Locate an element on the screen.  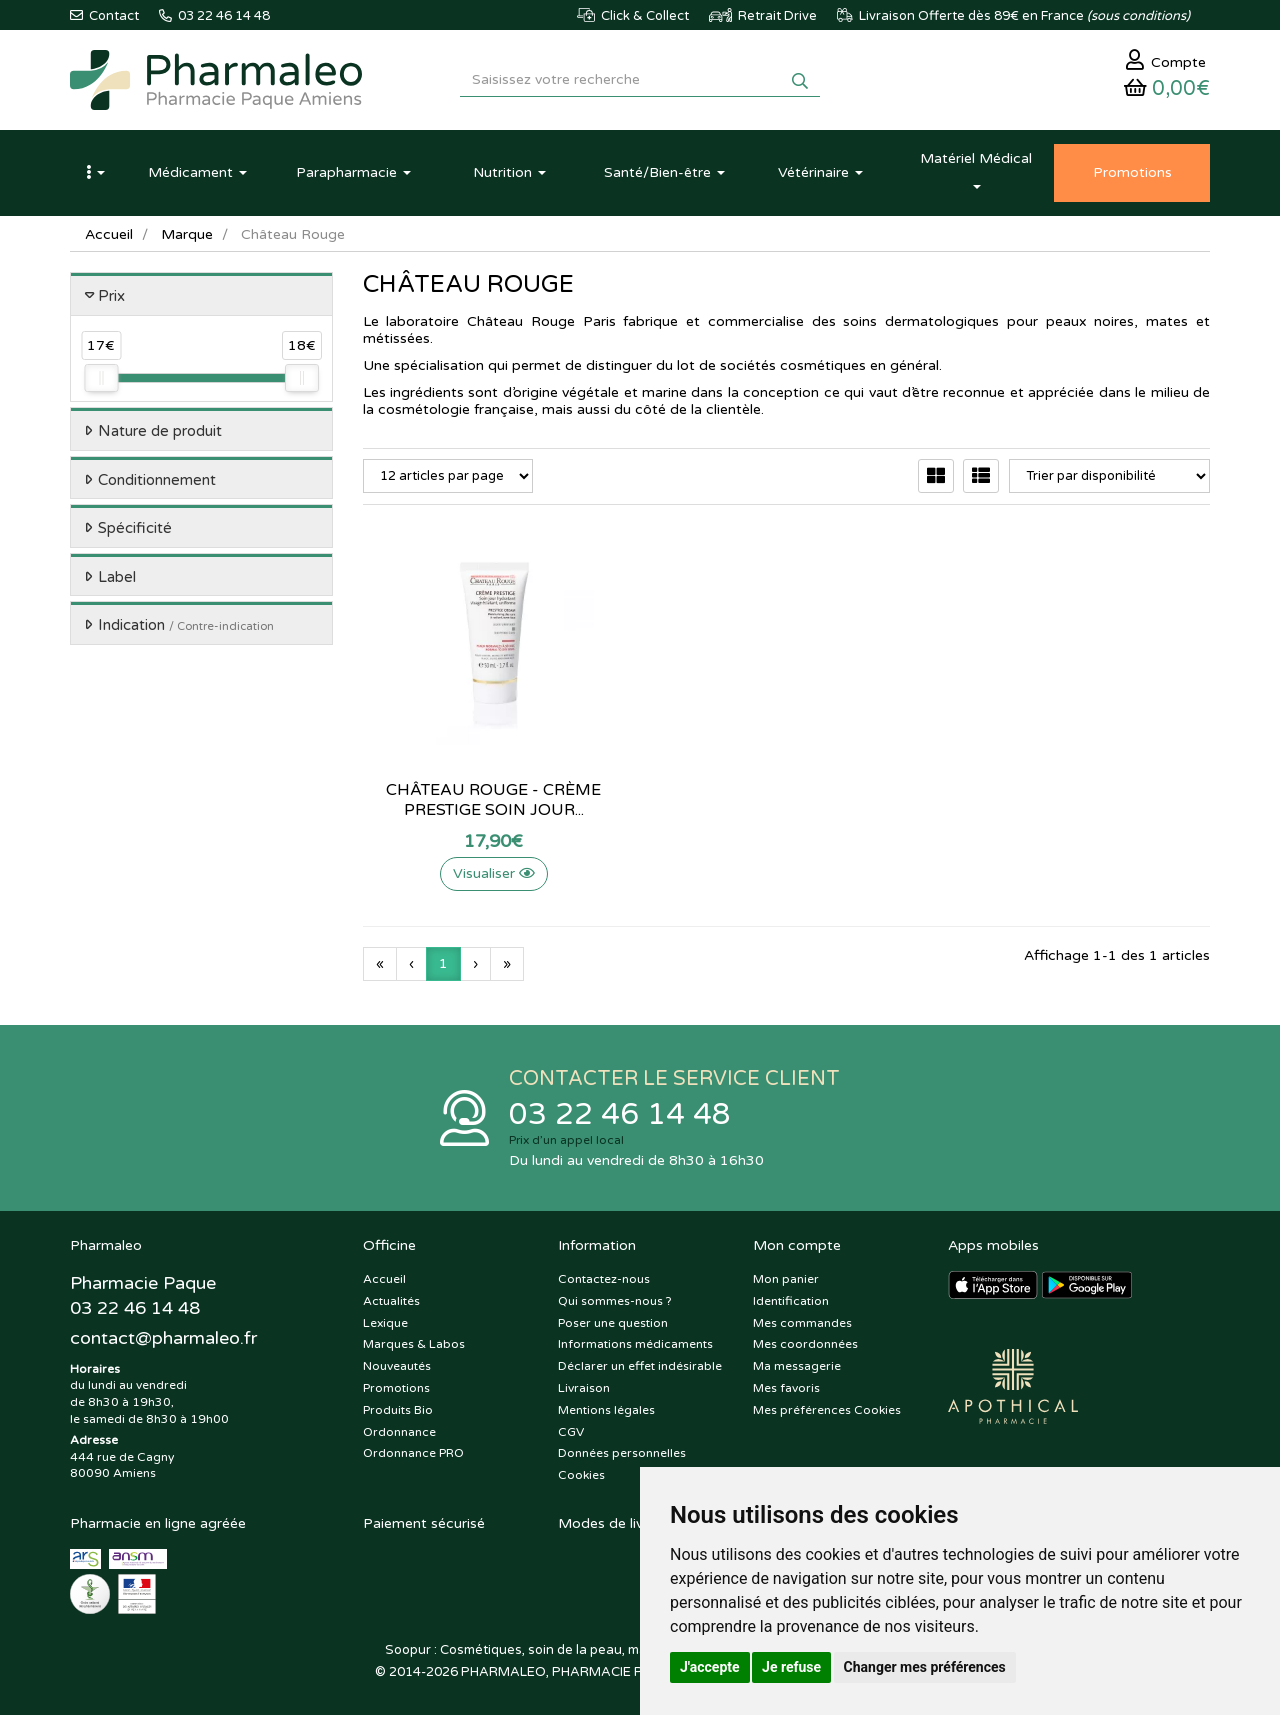
Informations médicaments is located at coordinates (635, 1344).